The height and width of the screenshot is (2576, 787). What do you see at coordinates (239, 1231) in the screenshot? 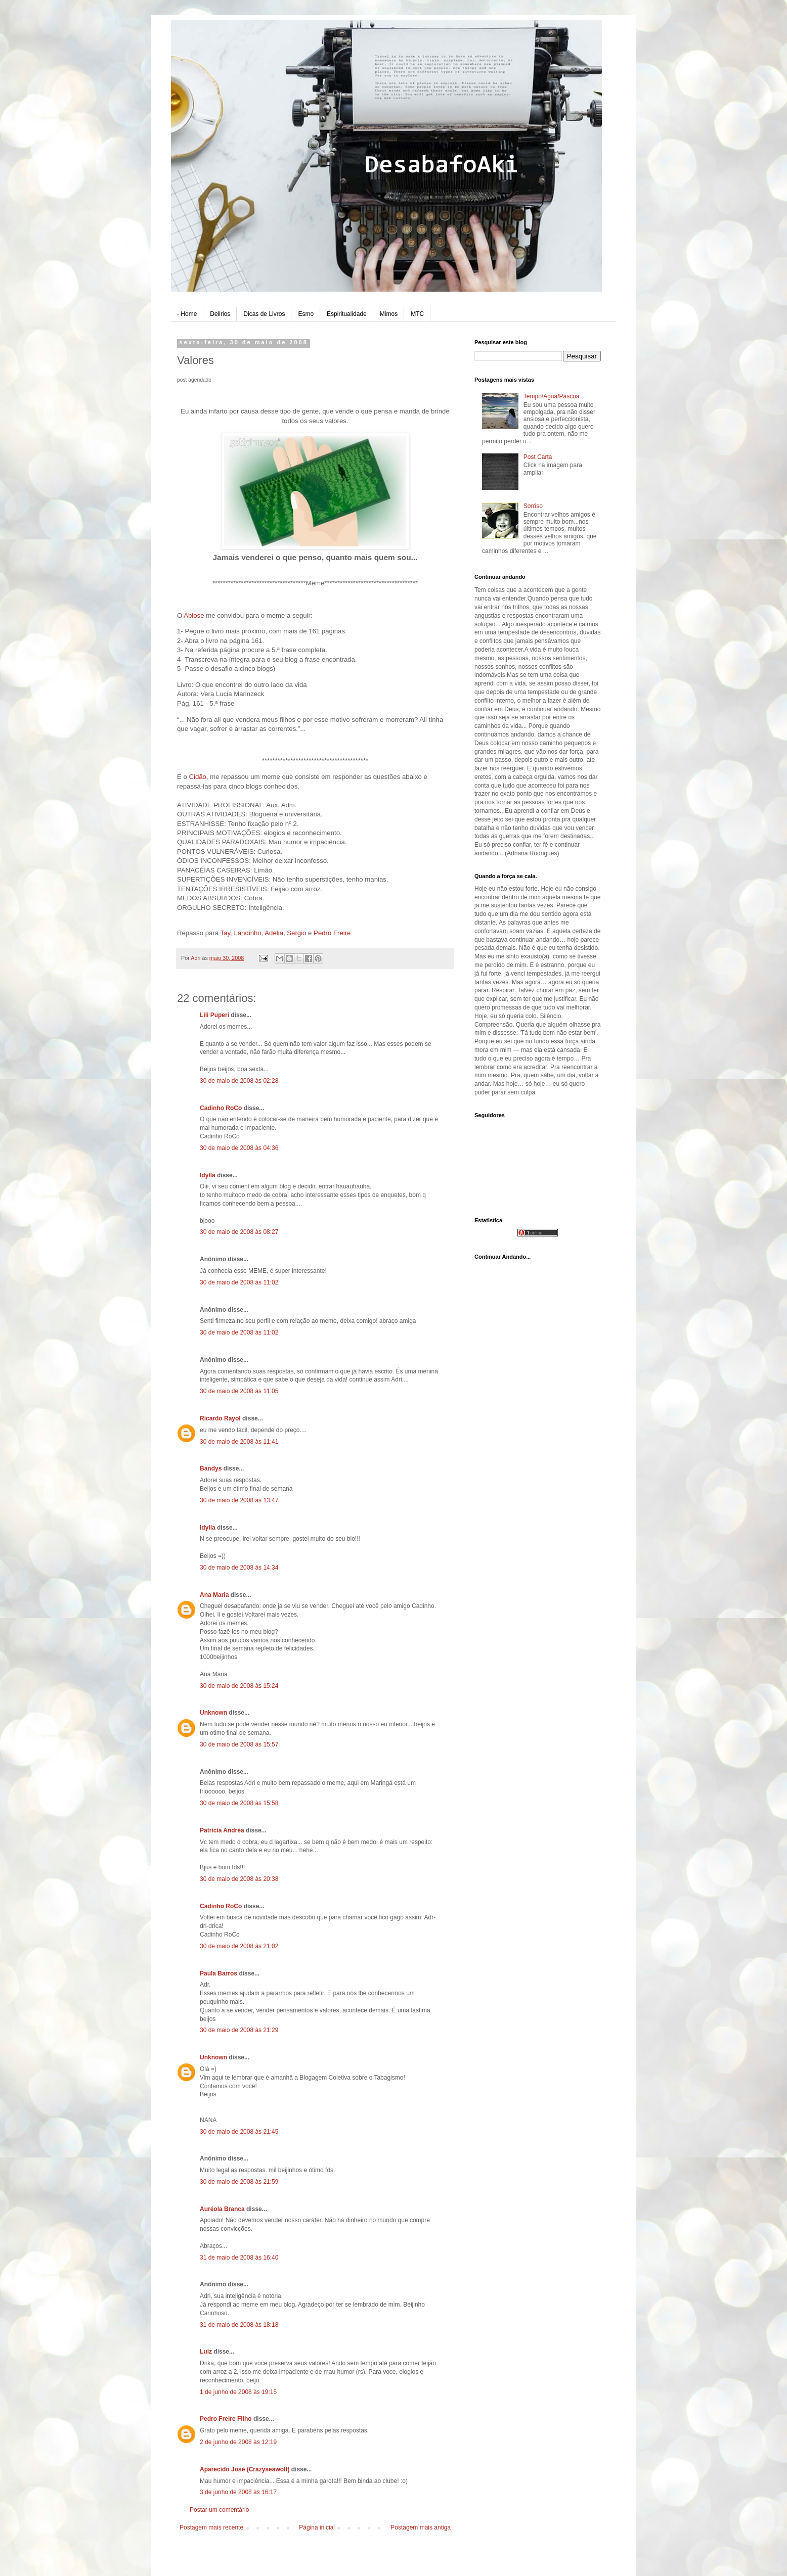
I see `30 de maio de 2008 às 08:27` at bounding box center [239, 1231].